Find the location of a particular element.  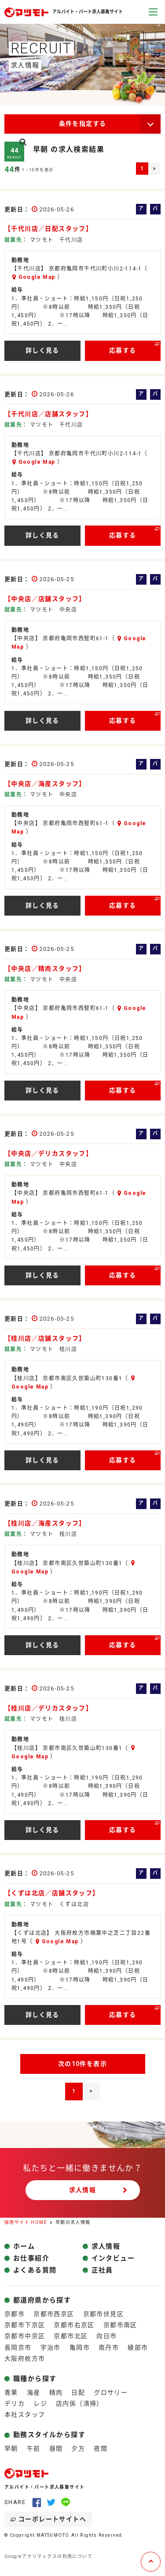

綾部市 is located at coordinates (138, 2347).